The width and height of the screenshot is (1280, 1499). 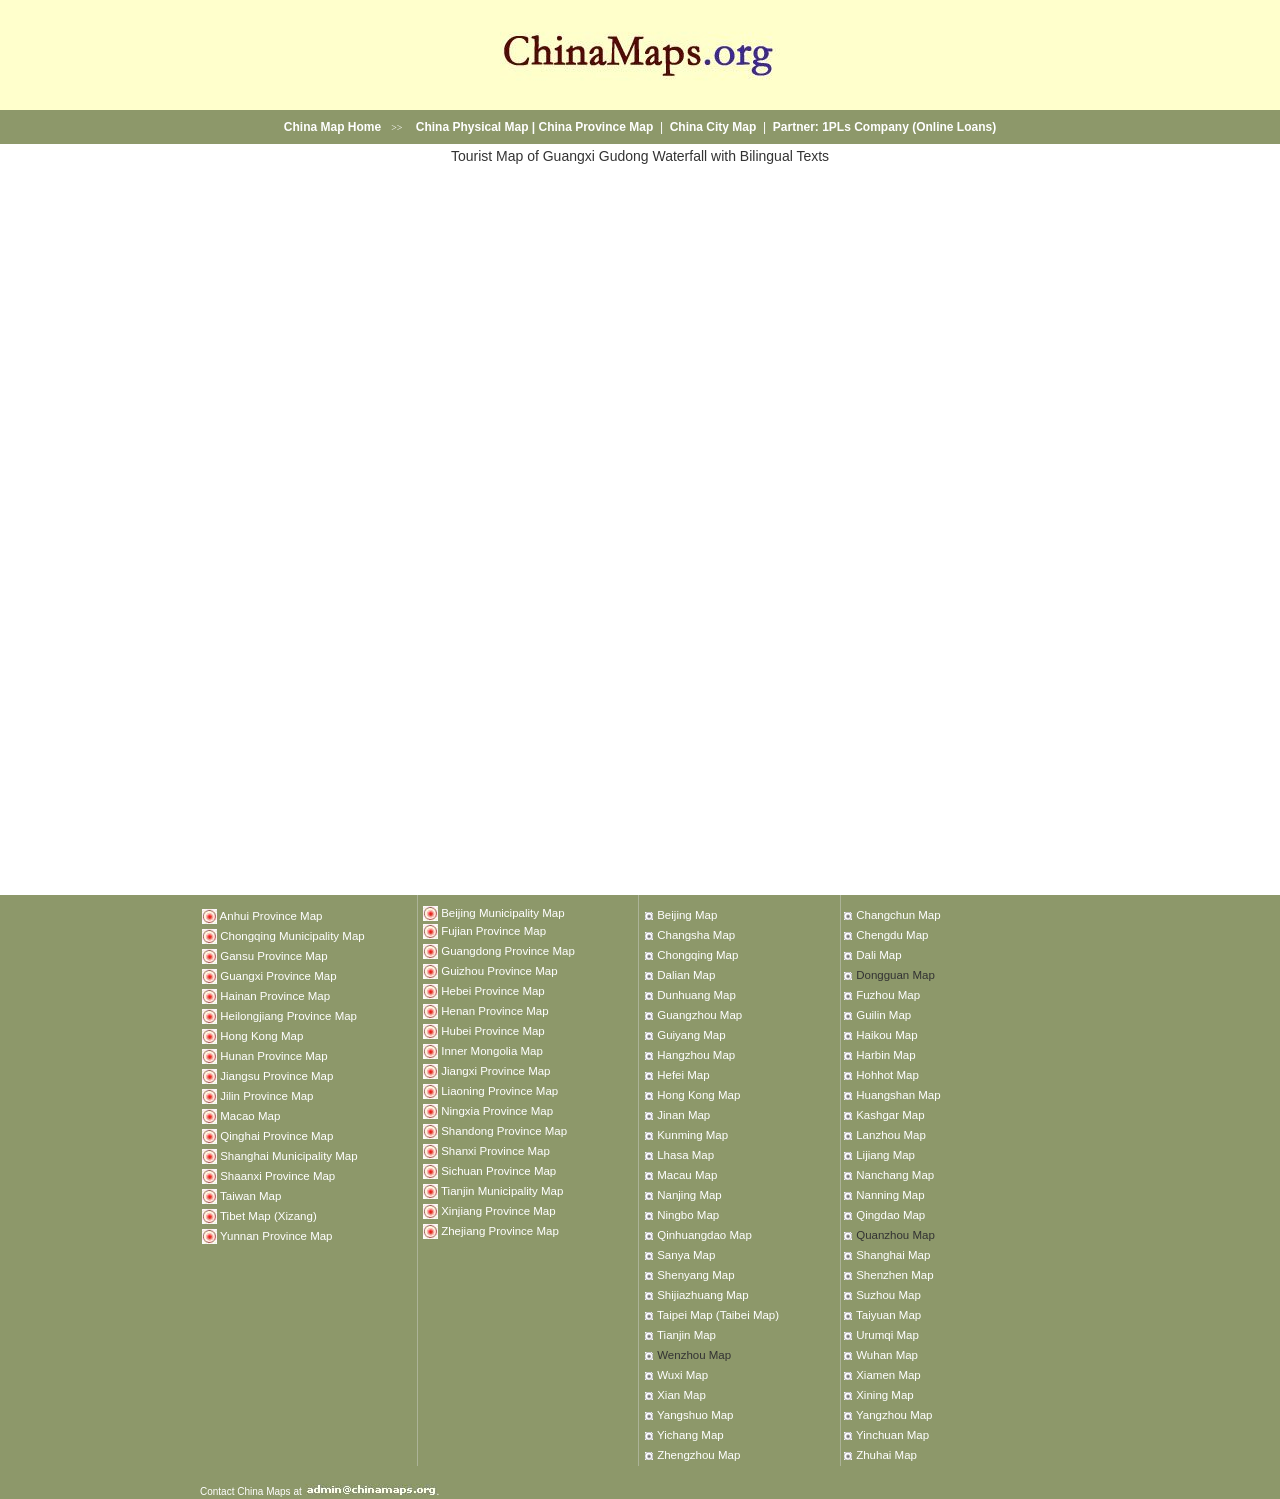 What do you see at coordinates (696, 995) in the screenshot?
I see `Dunhuang Map` at bounding box center [696, 995].